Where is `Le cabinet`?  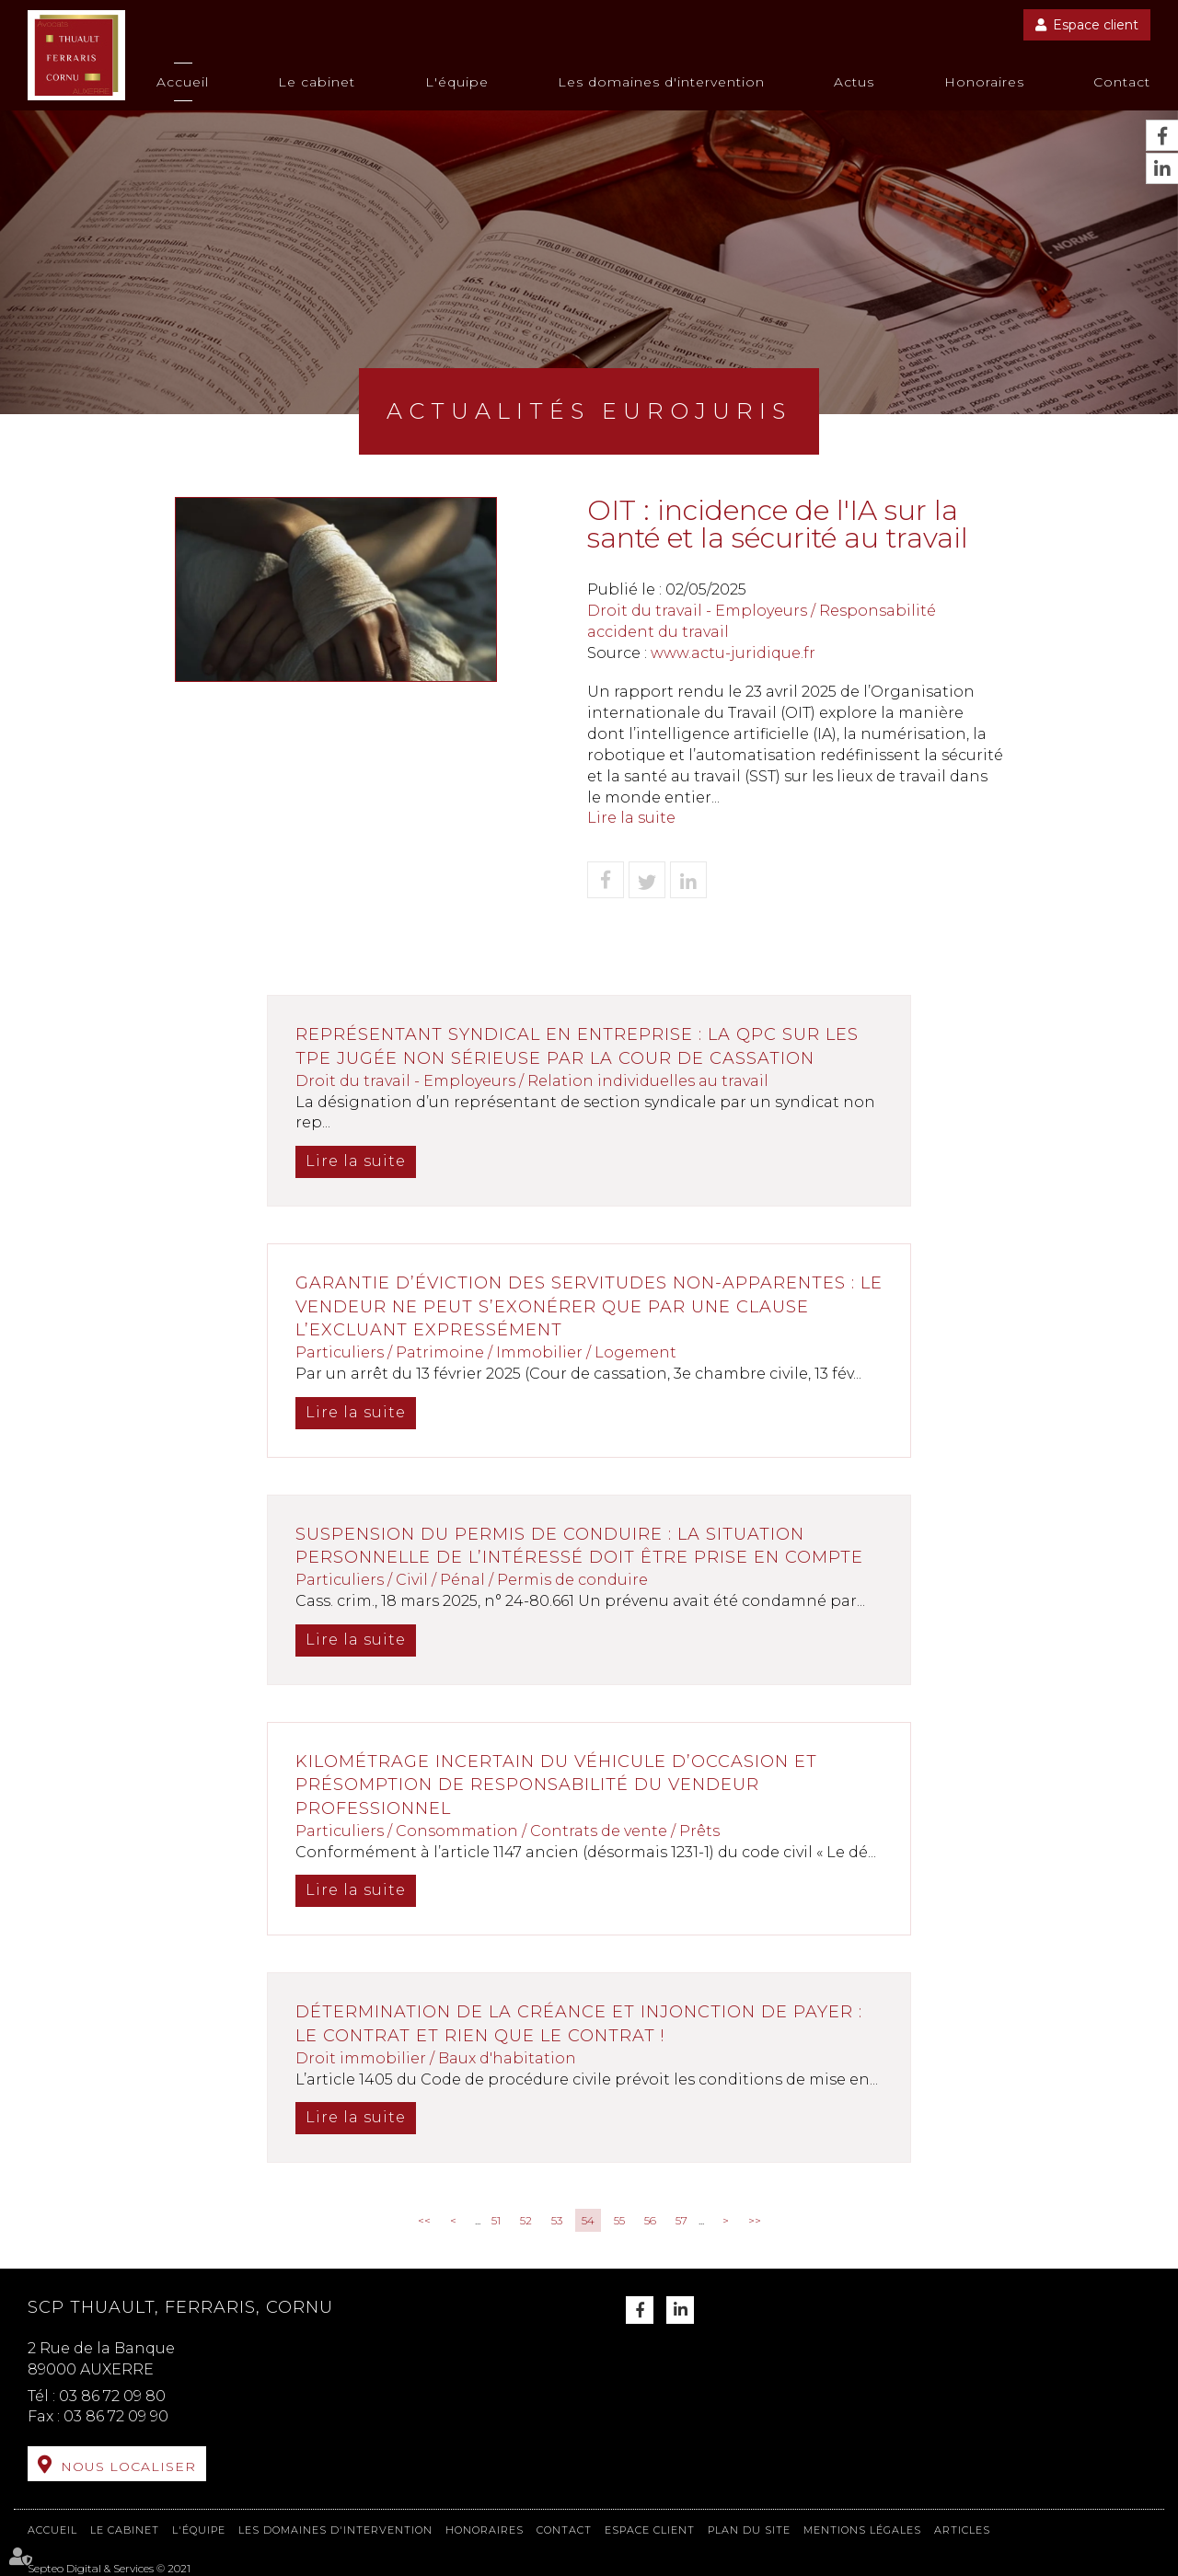
Le cabinet is located at coordinates (316, 82).